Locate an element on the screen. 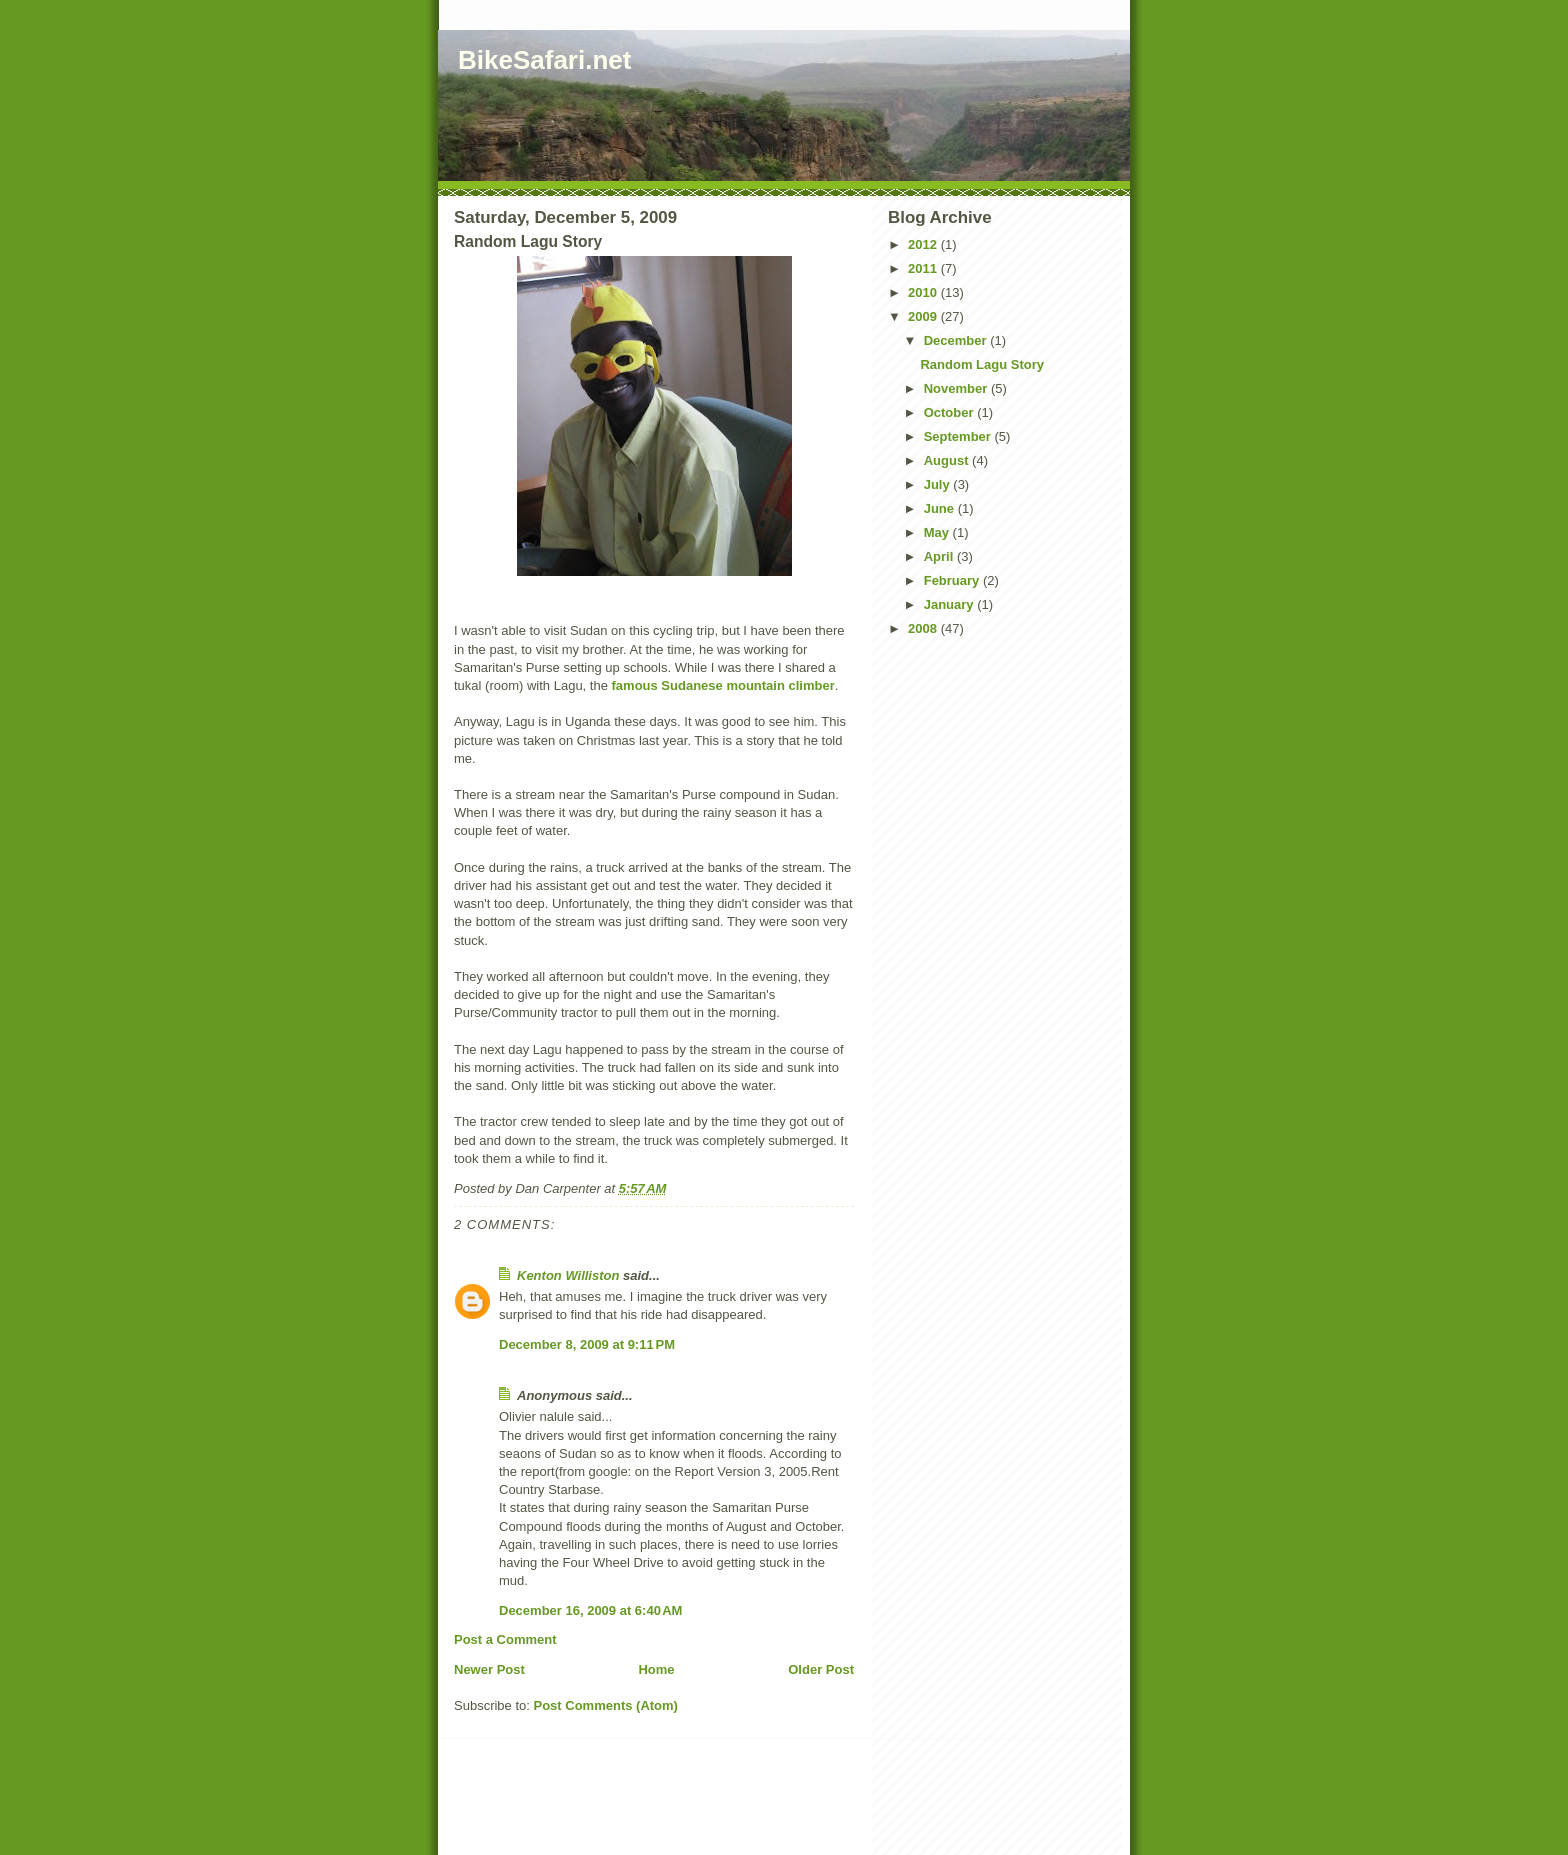 Image resolution: width=1568 pixels, height=1855 pixels. December 8, 2009 at 9:11 PM is located at coordinates (587, 1344).